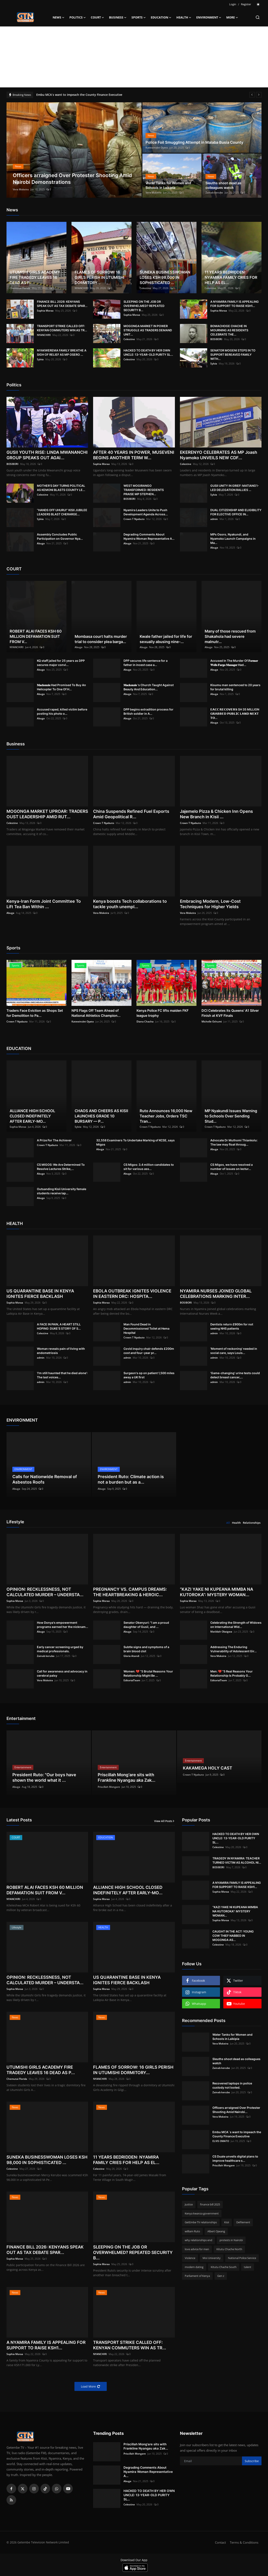 The height and width of the screenshot is (2576, 268). I want to click on Abuga, so click(41, 543).